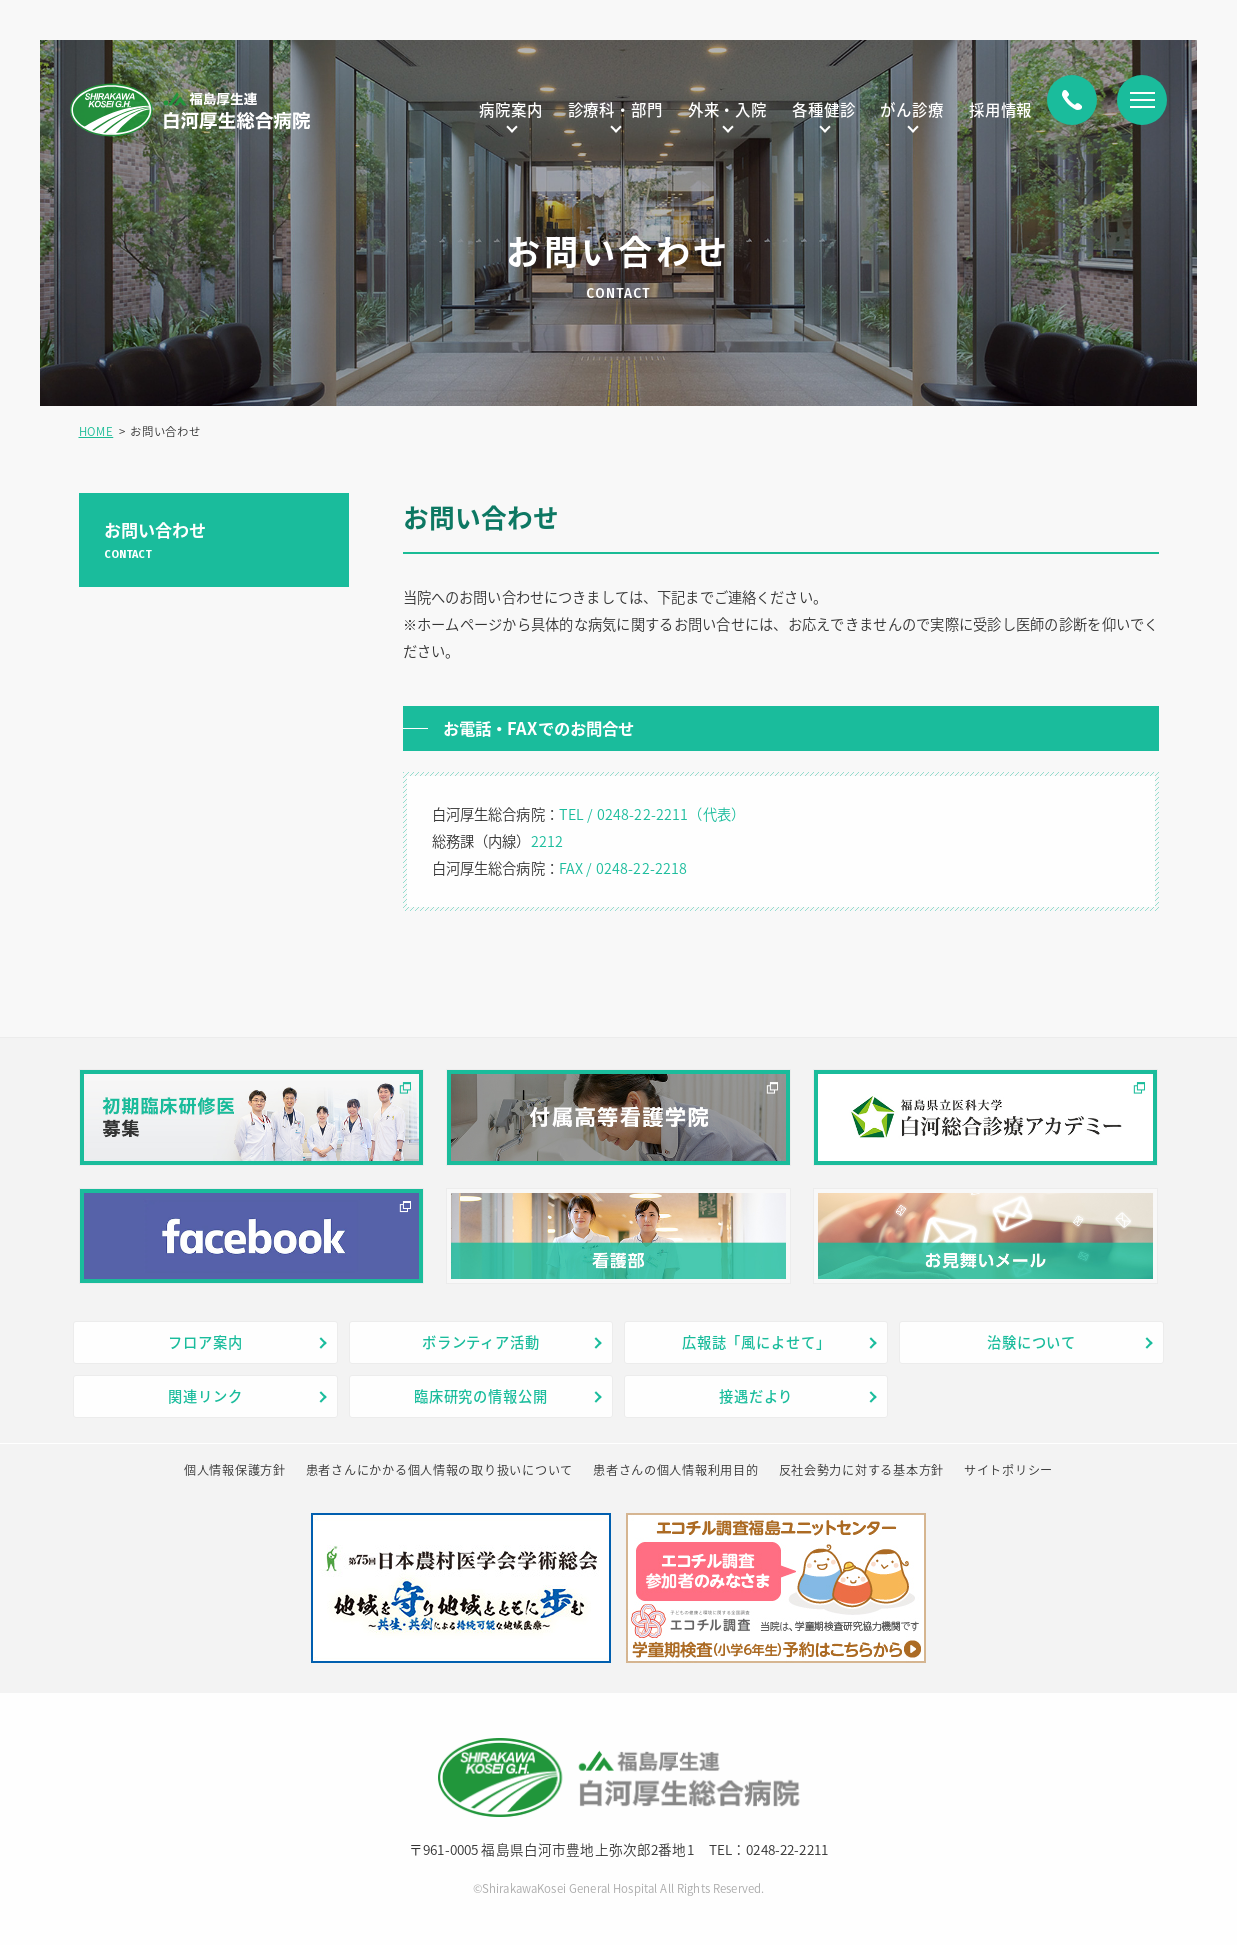 This screenshot has width=1237, height=1945. Describe the element at coordinates (96, 431) in the screenshot. I see `HOME` at that location.